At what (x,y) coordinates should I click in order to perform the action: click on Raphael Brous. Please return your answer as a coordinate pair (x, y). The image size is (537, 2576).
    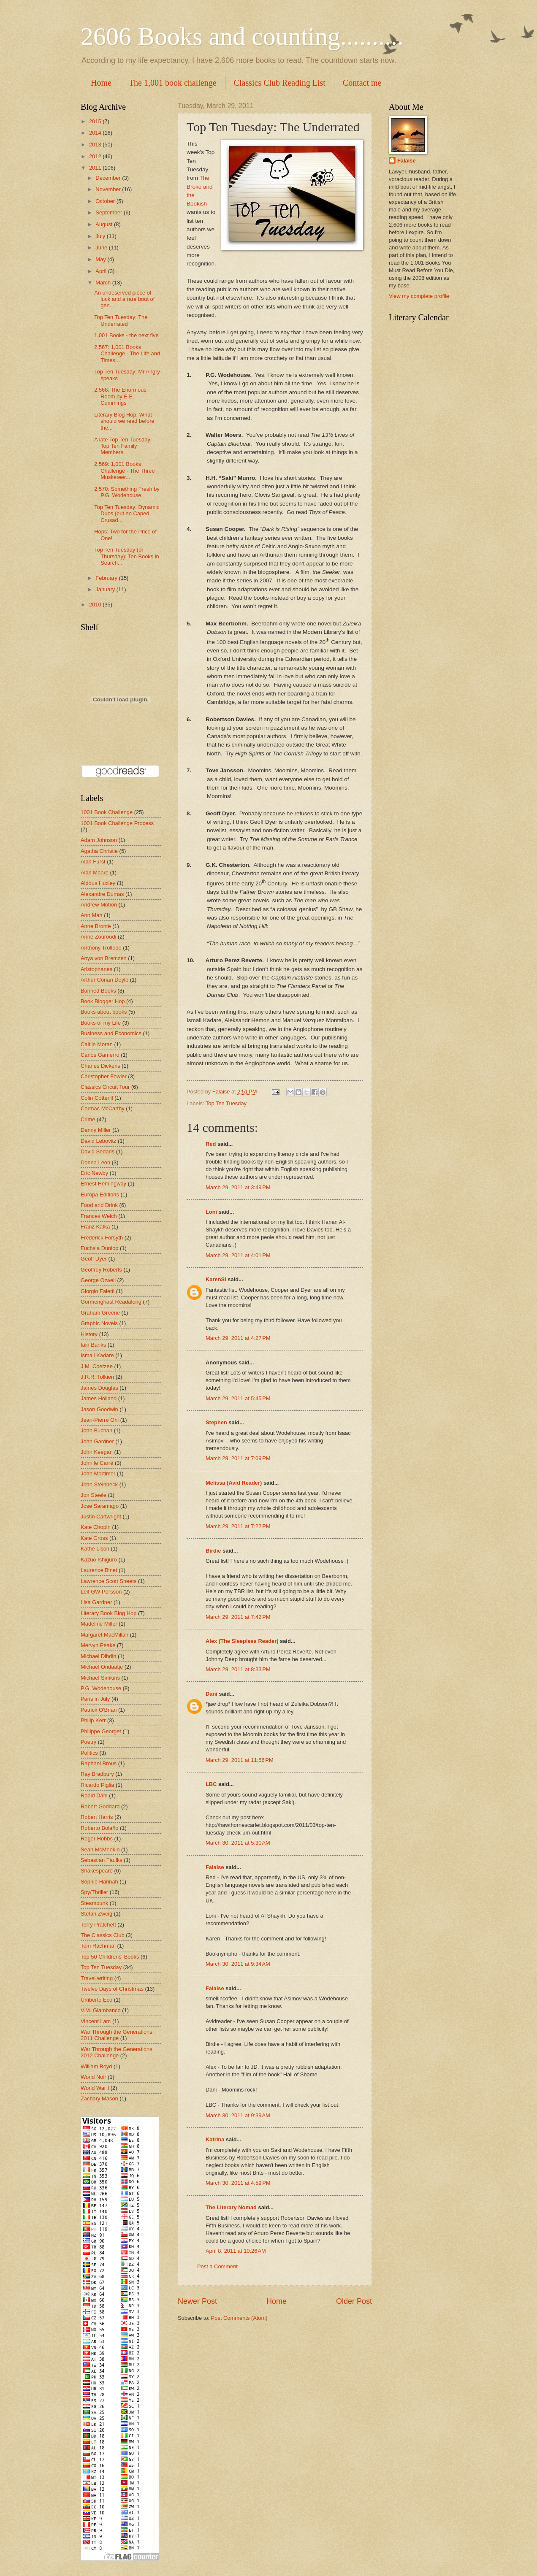
    Looking at the image, I should click on (99, 1763).